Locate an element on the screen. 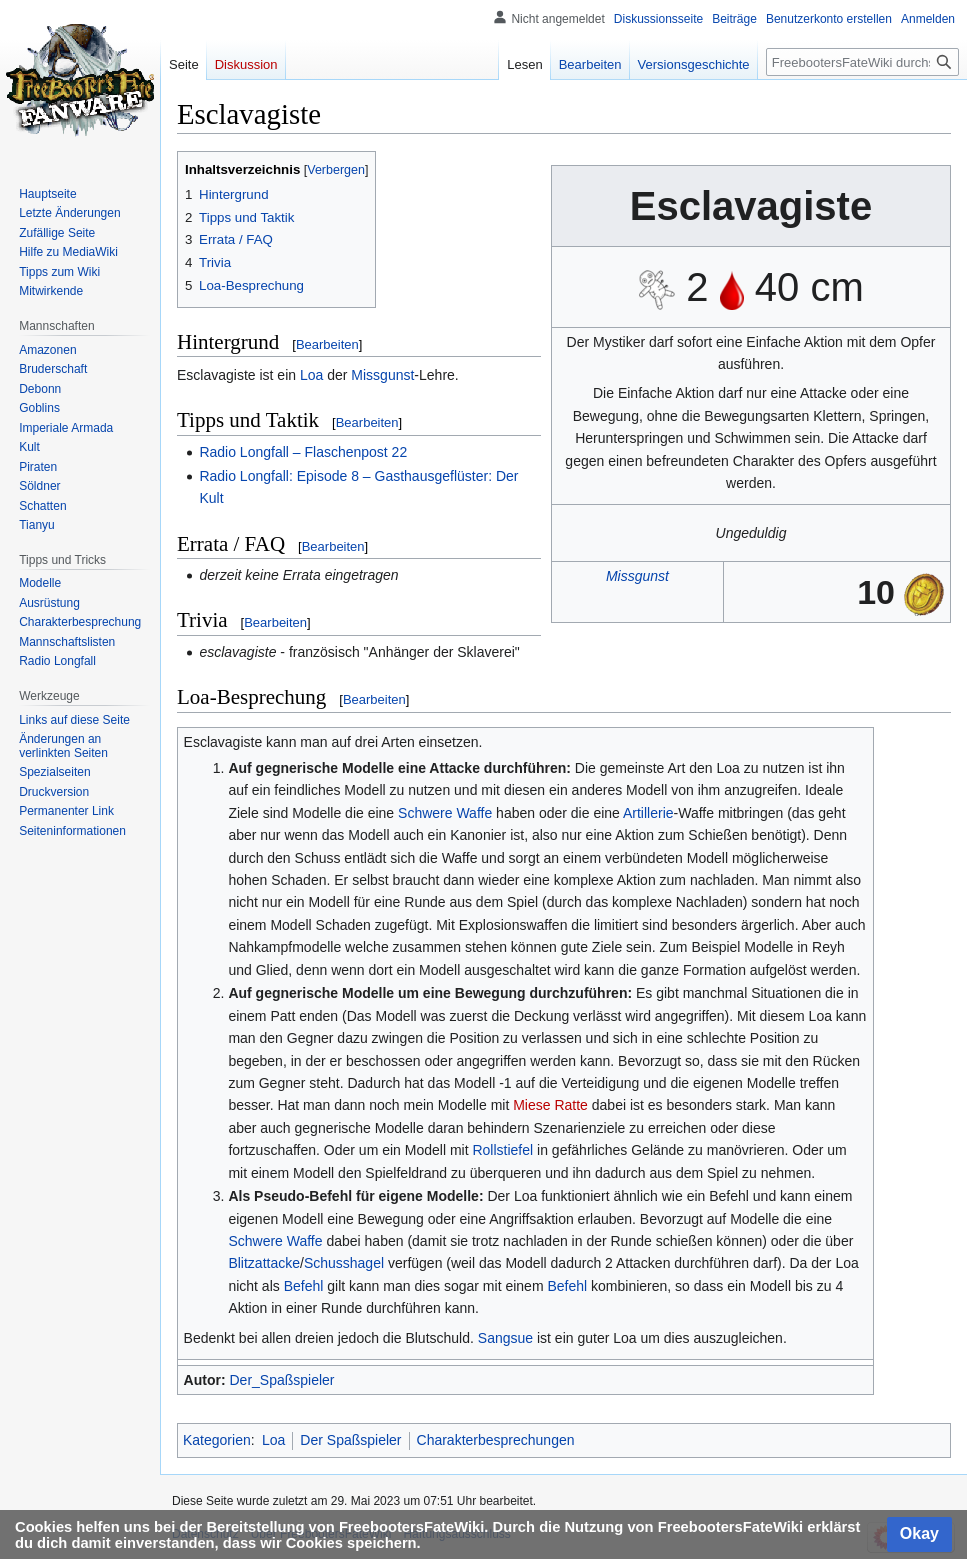 This screenshot has width=967, height=1559. [FreebootersFateWiki durchsuchen] is located at coordinates (862, 62).